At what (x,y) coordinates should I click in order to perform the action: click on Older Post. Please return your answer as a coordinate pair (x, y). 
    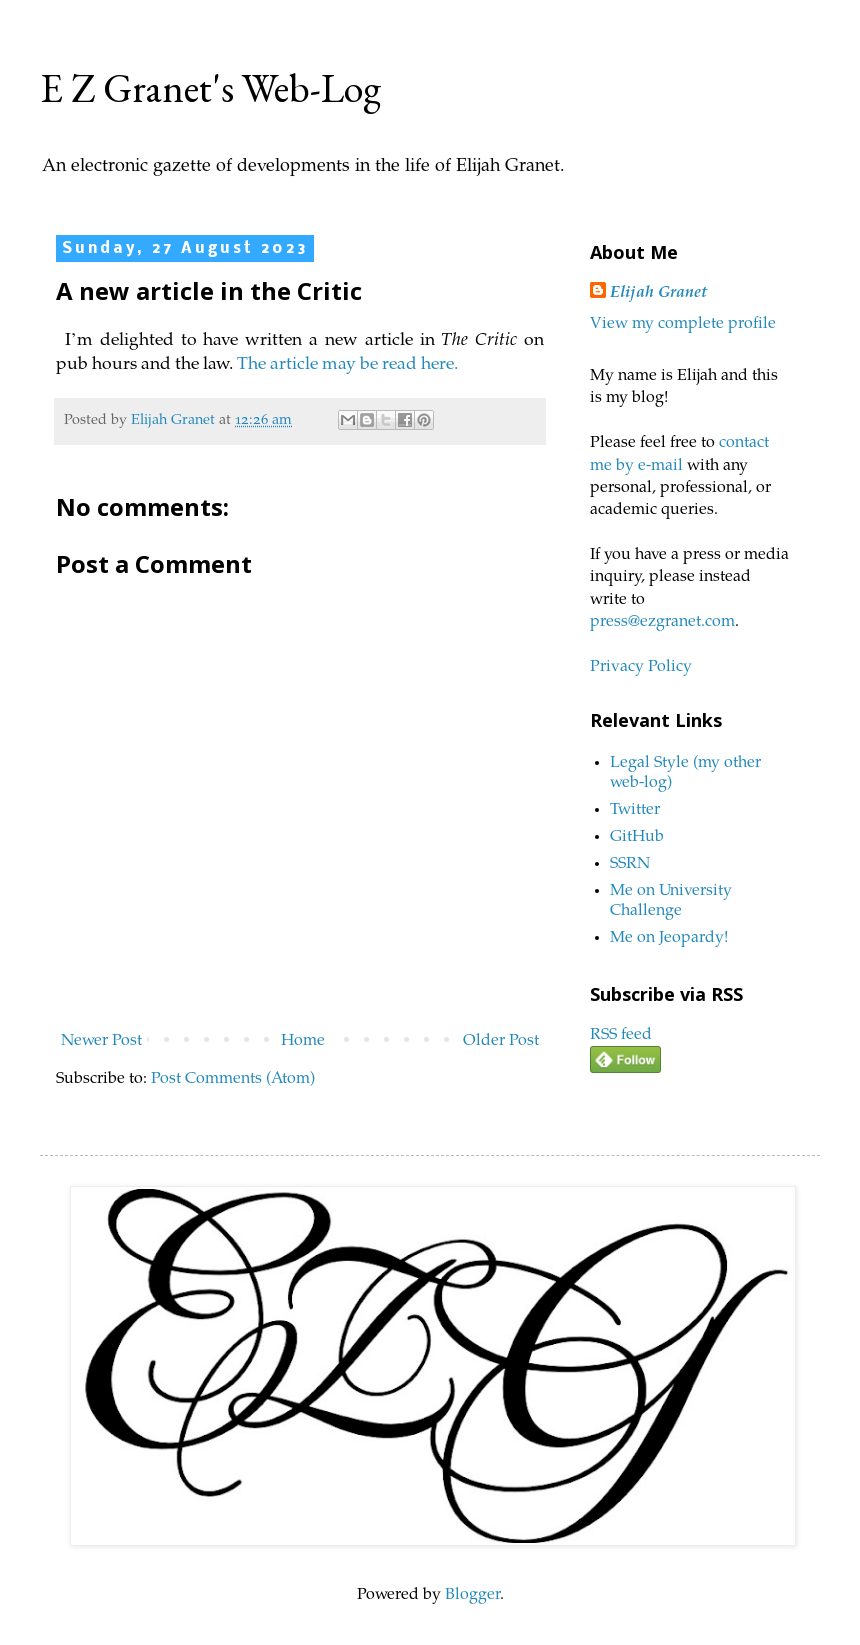
    Looking at the image, I should click on (501, 1041).